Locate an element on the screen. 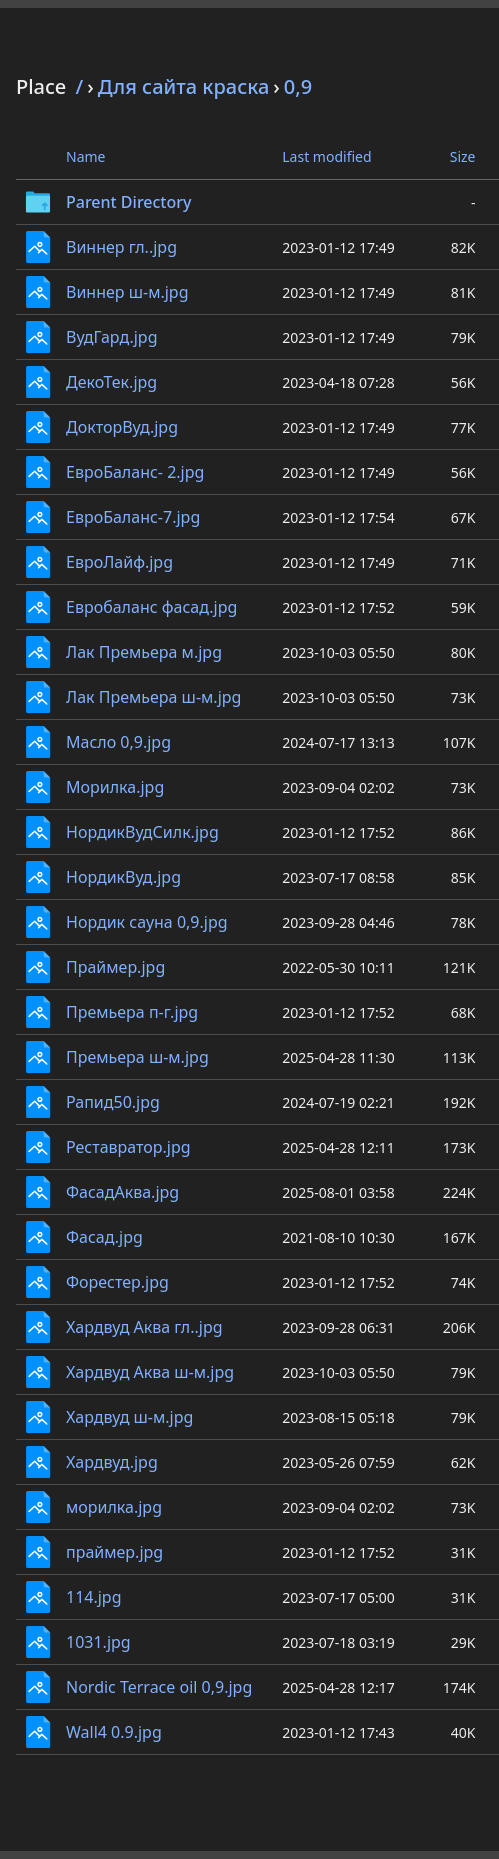  Реставратор.jpg is located at coordinates (128, 1147).